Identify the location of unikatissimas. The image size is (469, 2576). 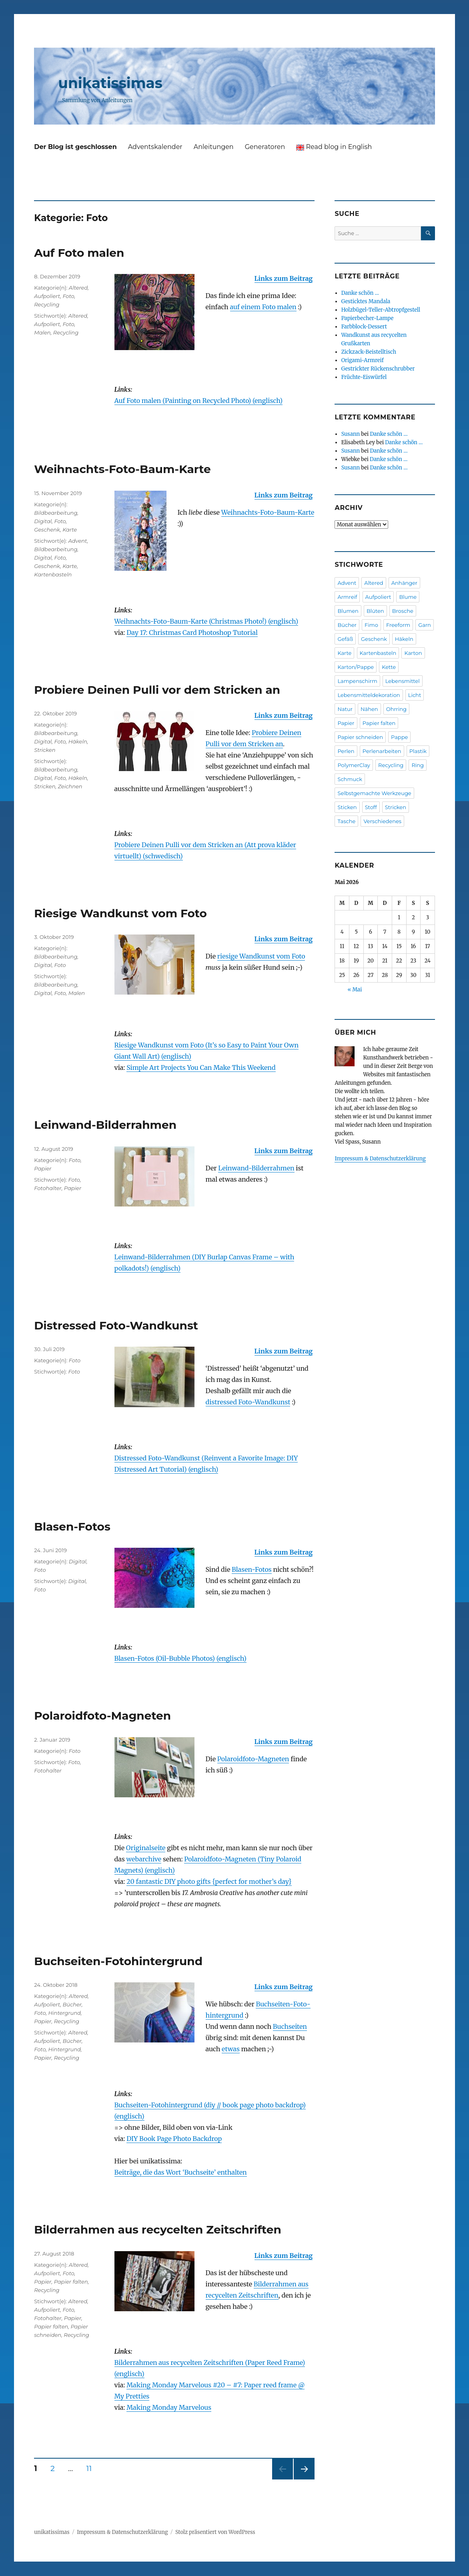
(110, 83).